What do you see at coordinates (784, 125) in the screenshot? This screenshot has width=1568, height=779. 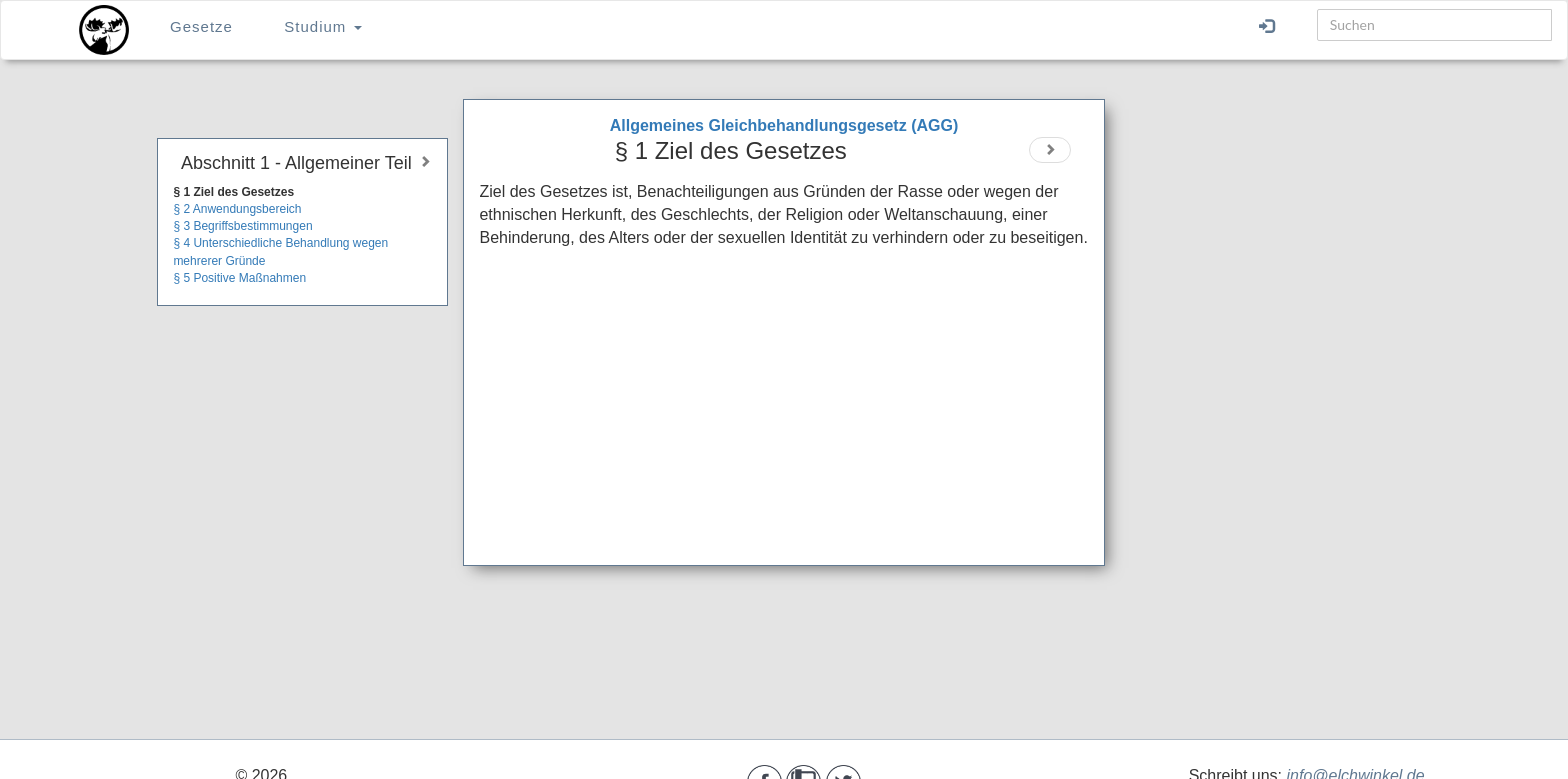 I see `Allgemeines Gleichbehandlungsgesetz (AGG)` at bounding box center [784, 125].